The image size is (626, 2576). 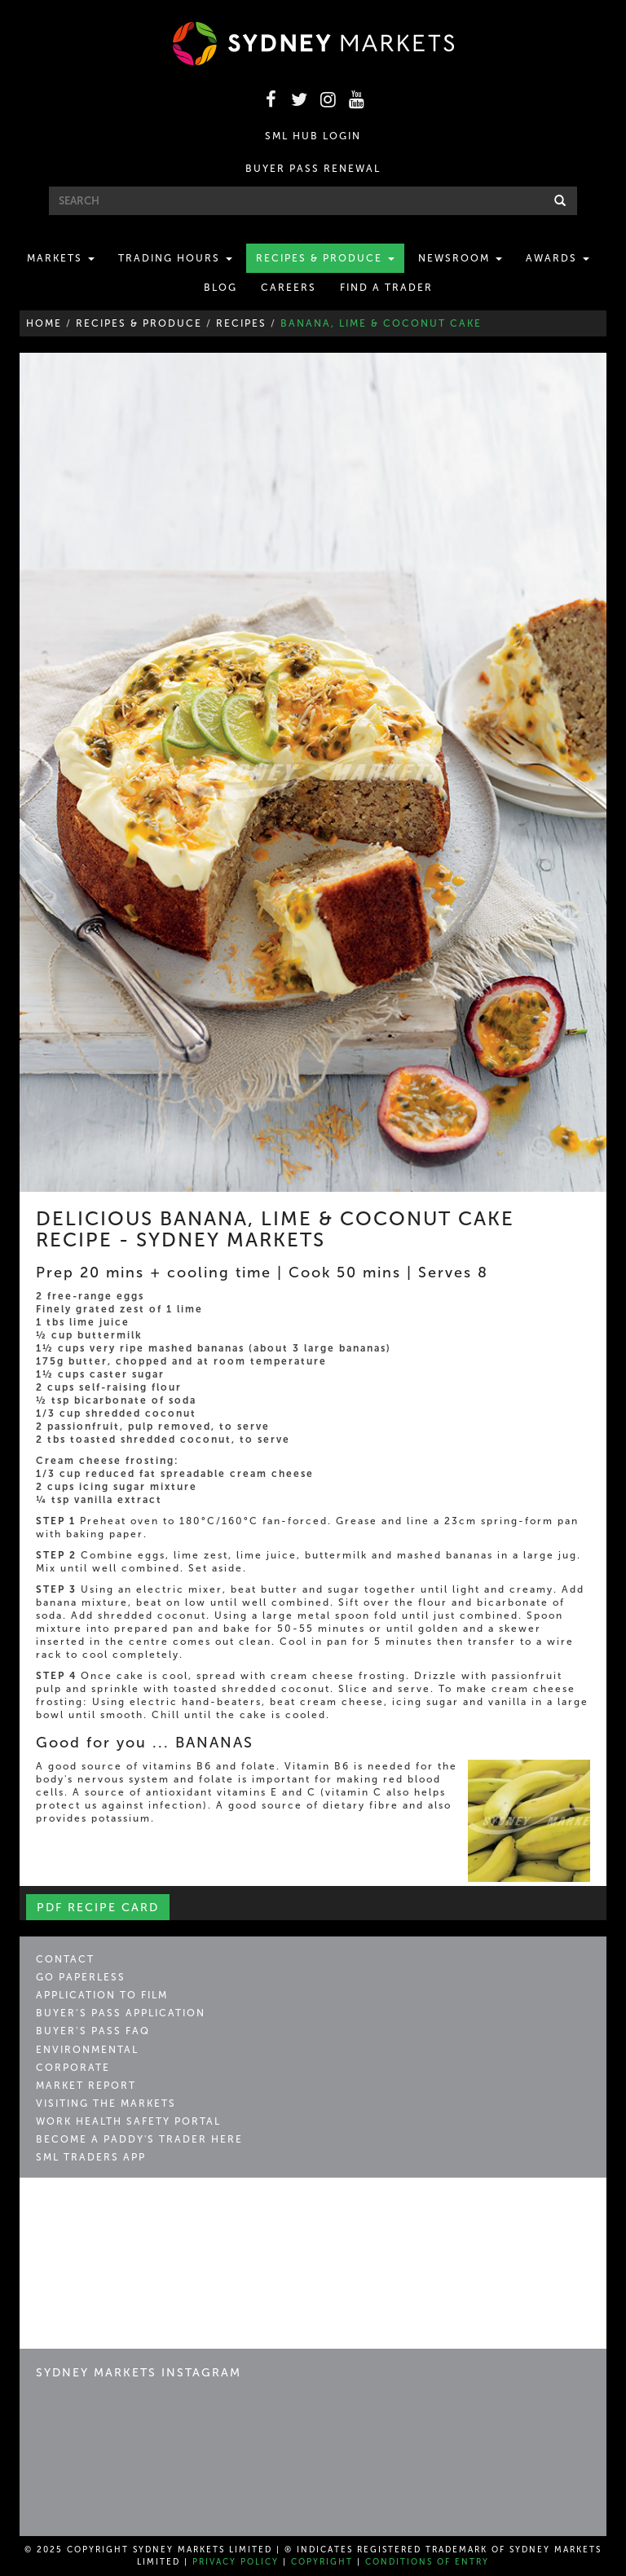 I want to click on Work Health Safety Portal, so click(x=128, y=2121).